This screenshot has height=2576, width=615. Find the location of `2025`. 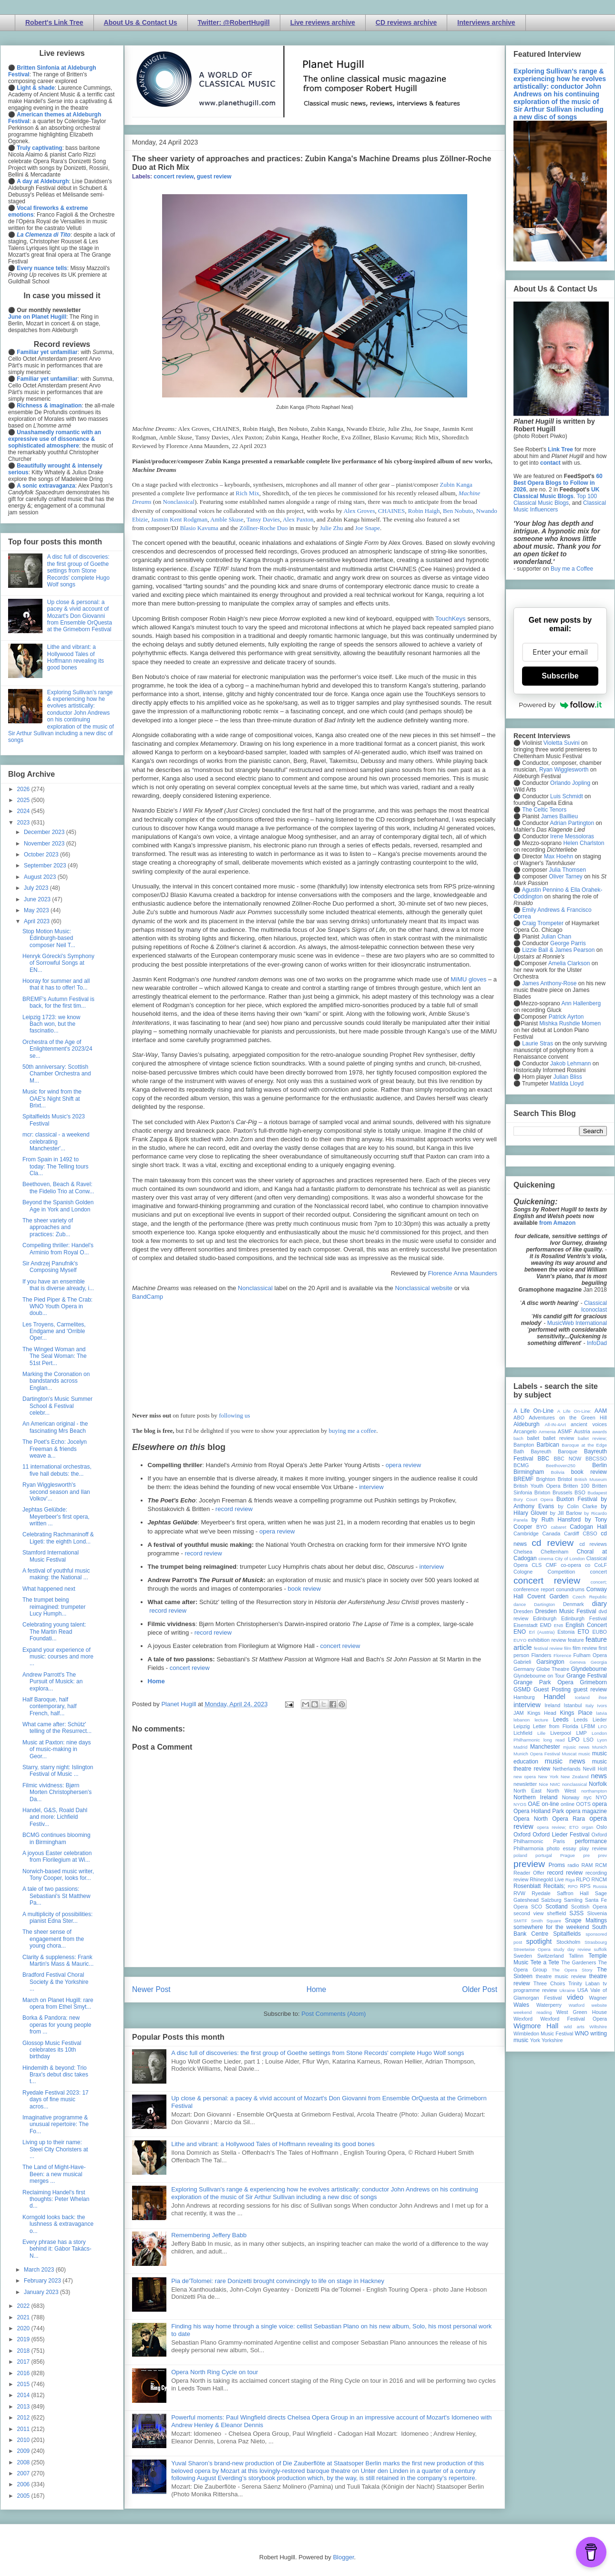

2025 is located at coordinates (24, 800).